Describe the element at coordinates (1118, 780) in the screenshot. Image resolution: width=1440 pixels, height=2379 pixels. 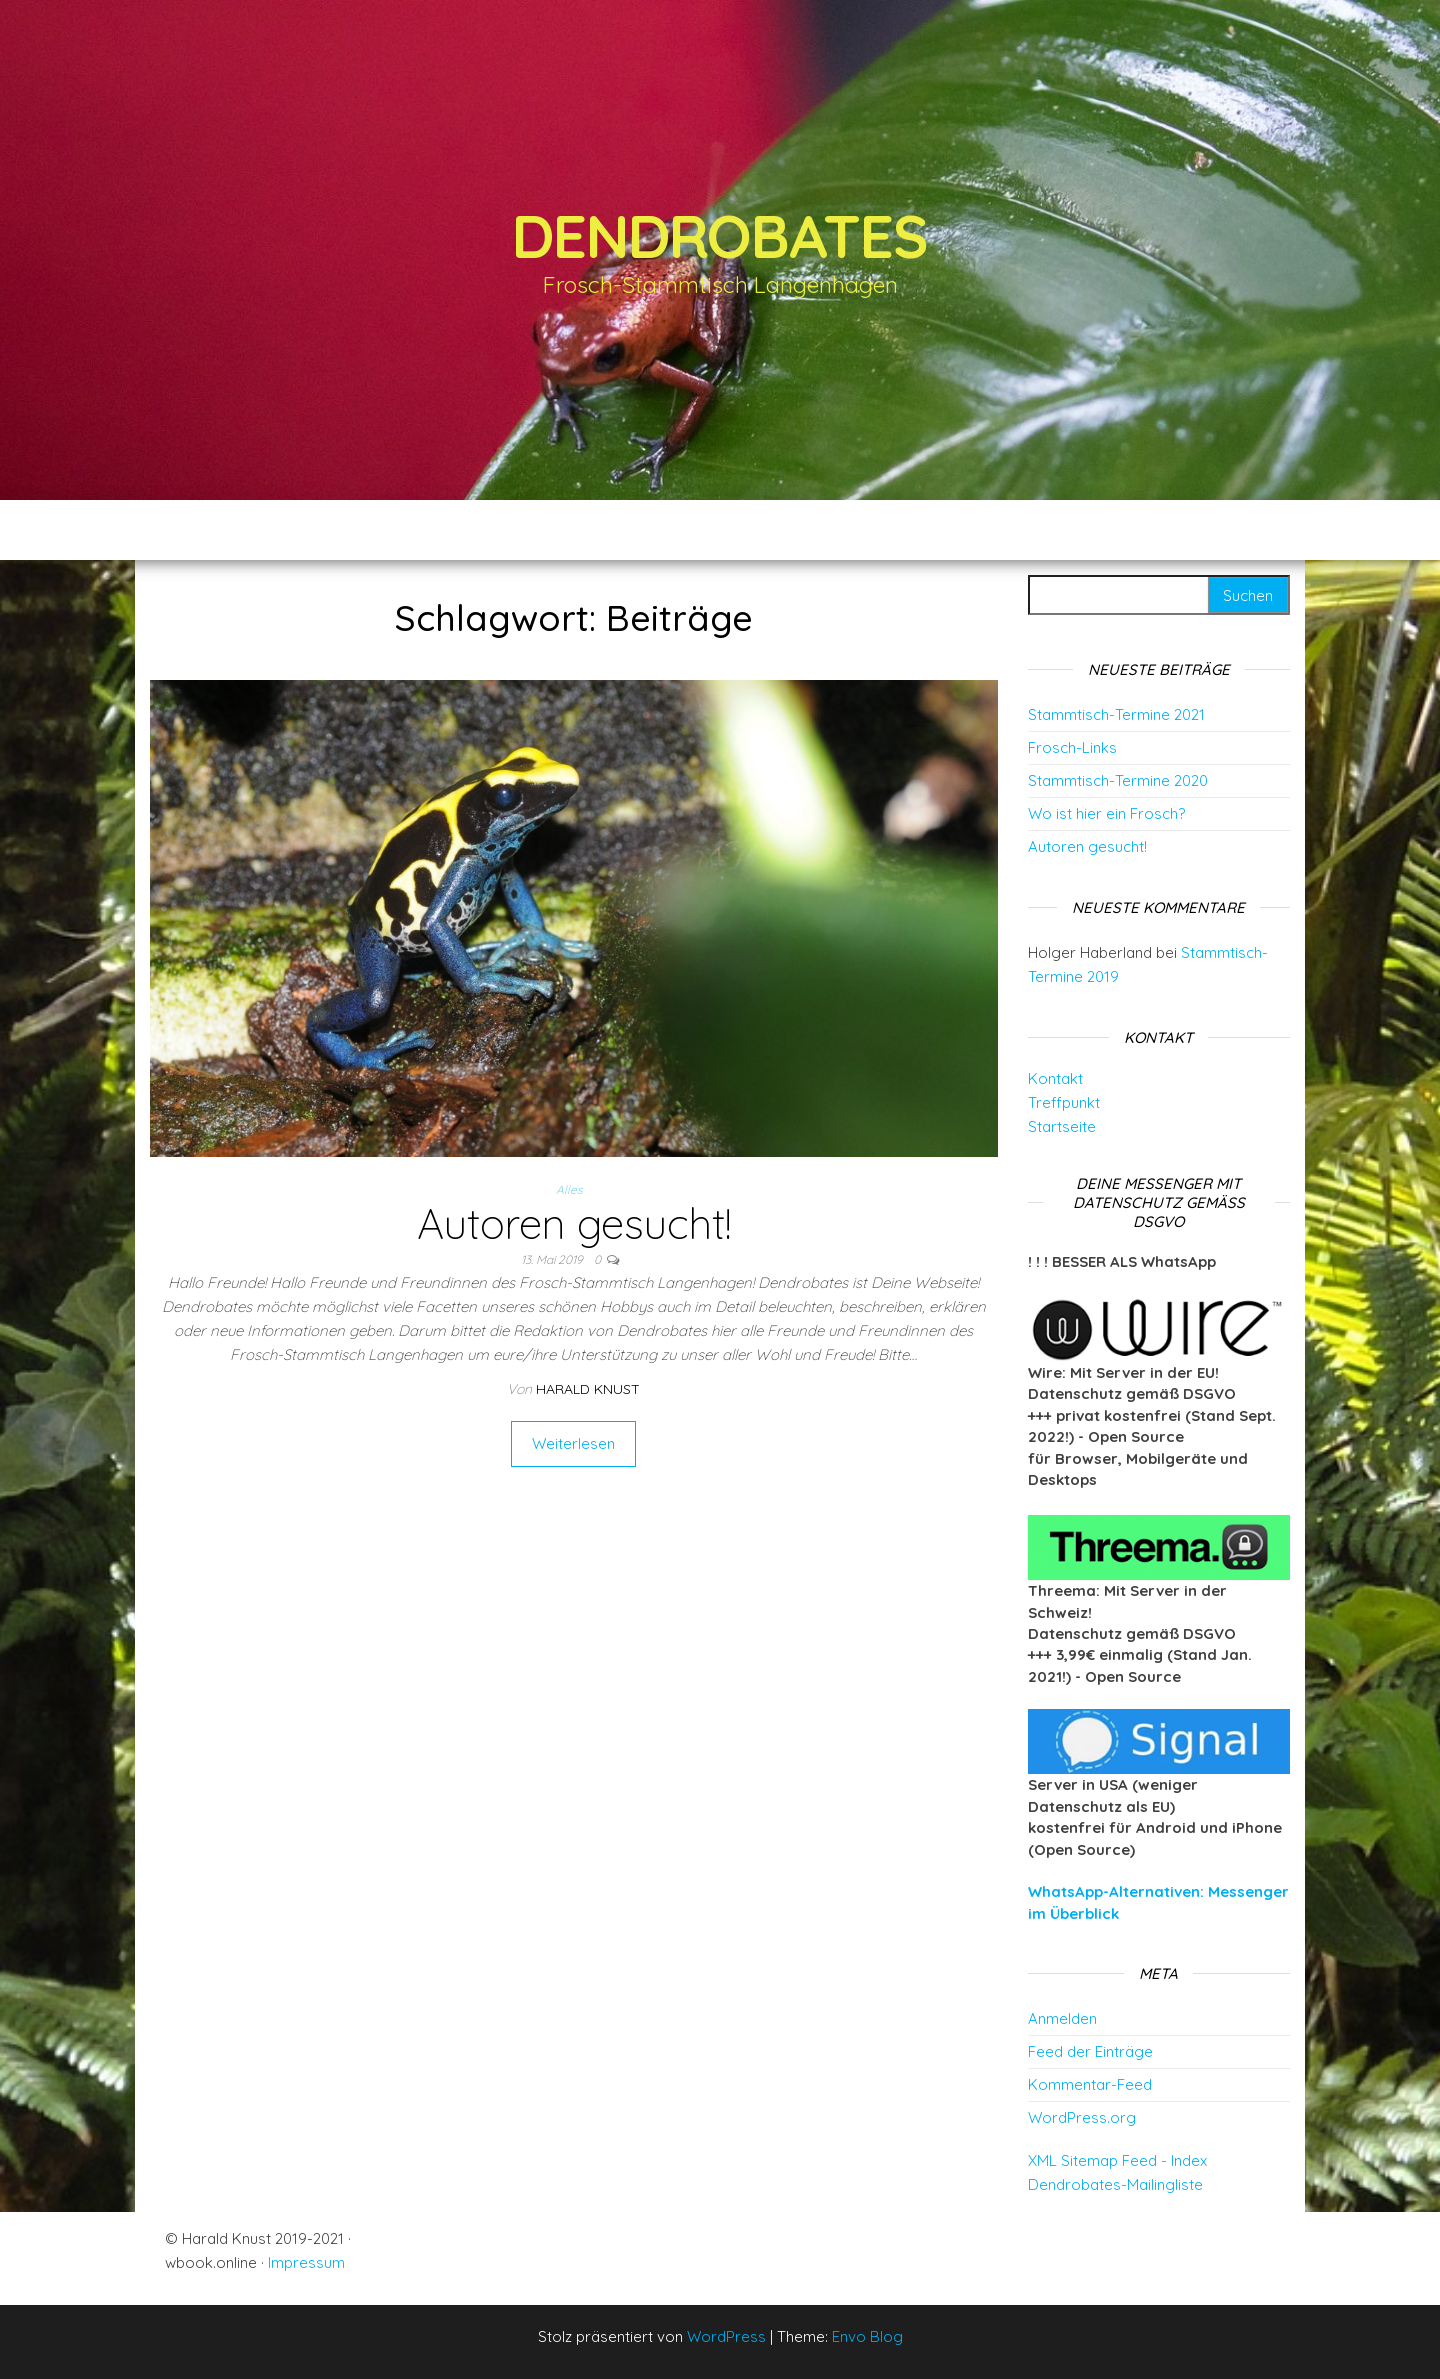
I see `Stammtisch-Termine 2020` at that location.